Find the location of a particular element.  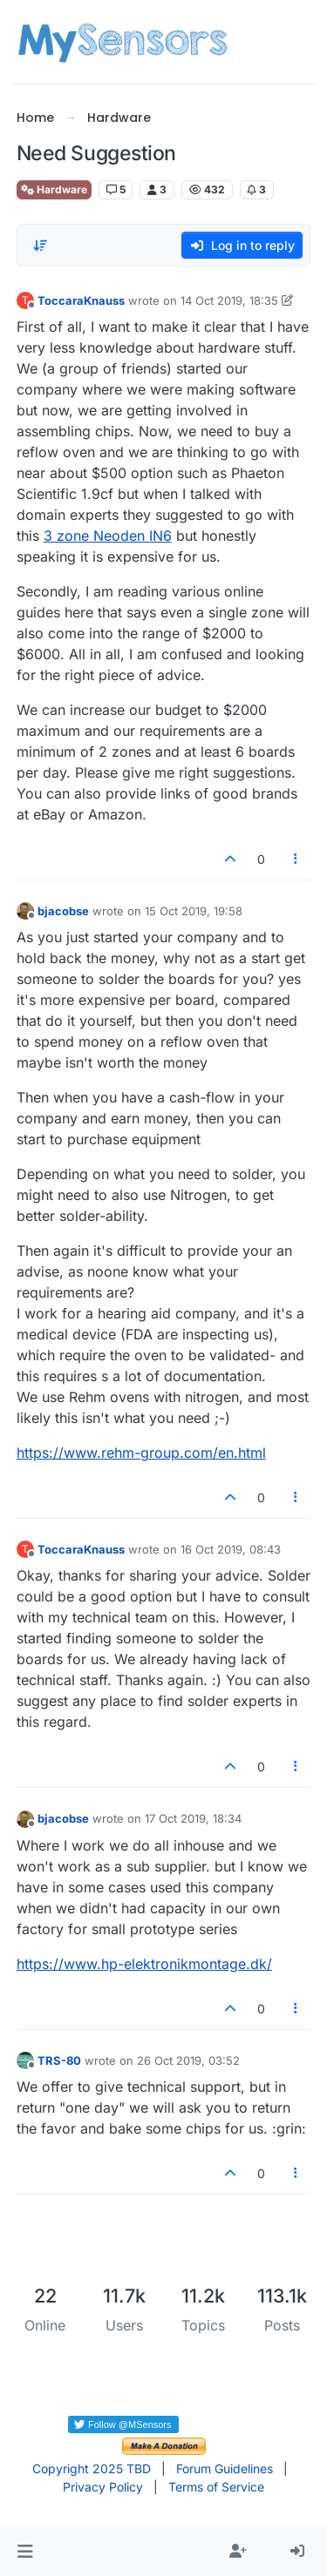

15 Oct 2019, 19:58 is located at coordinates (193, 911).